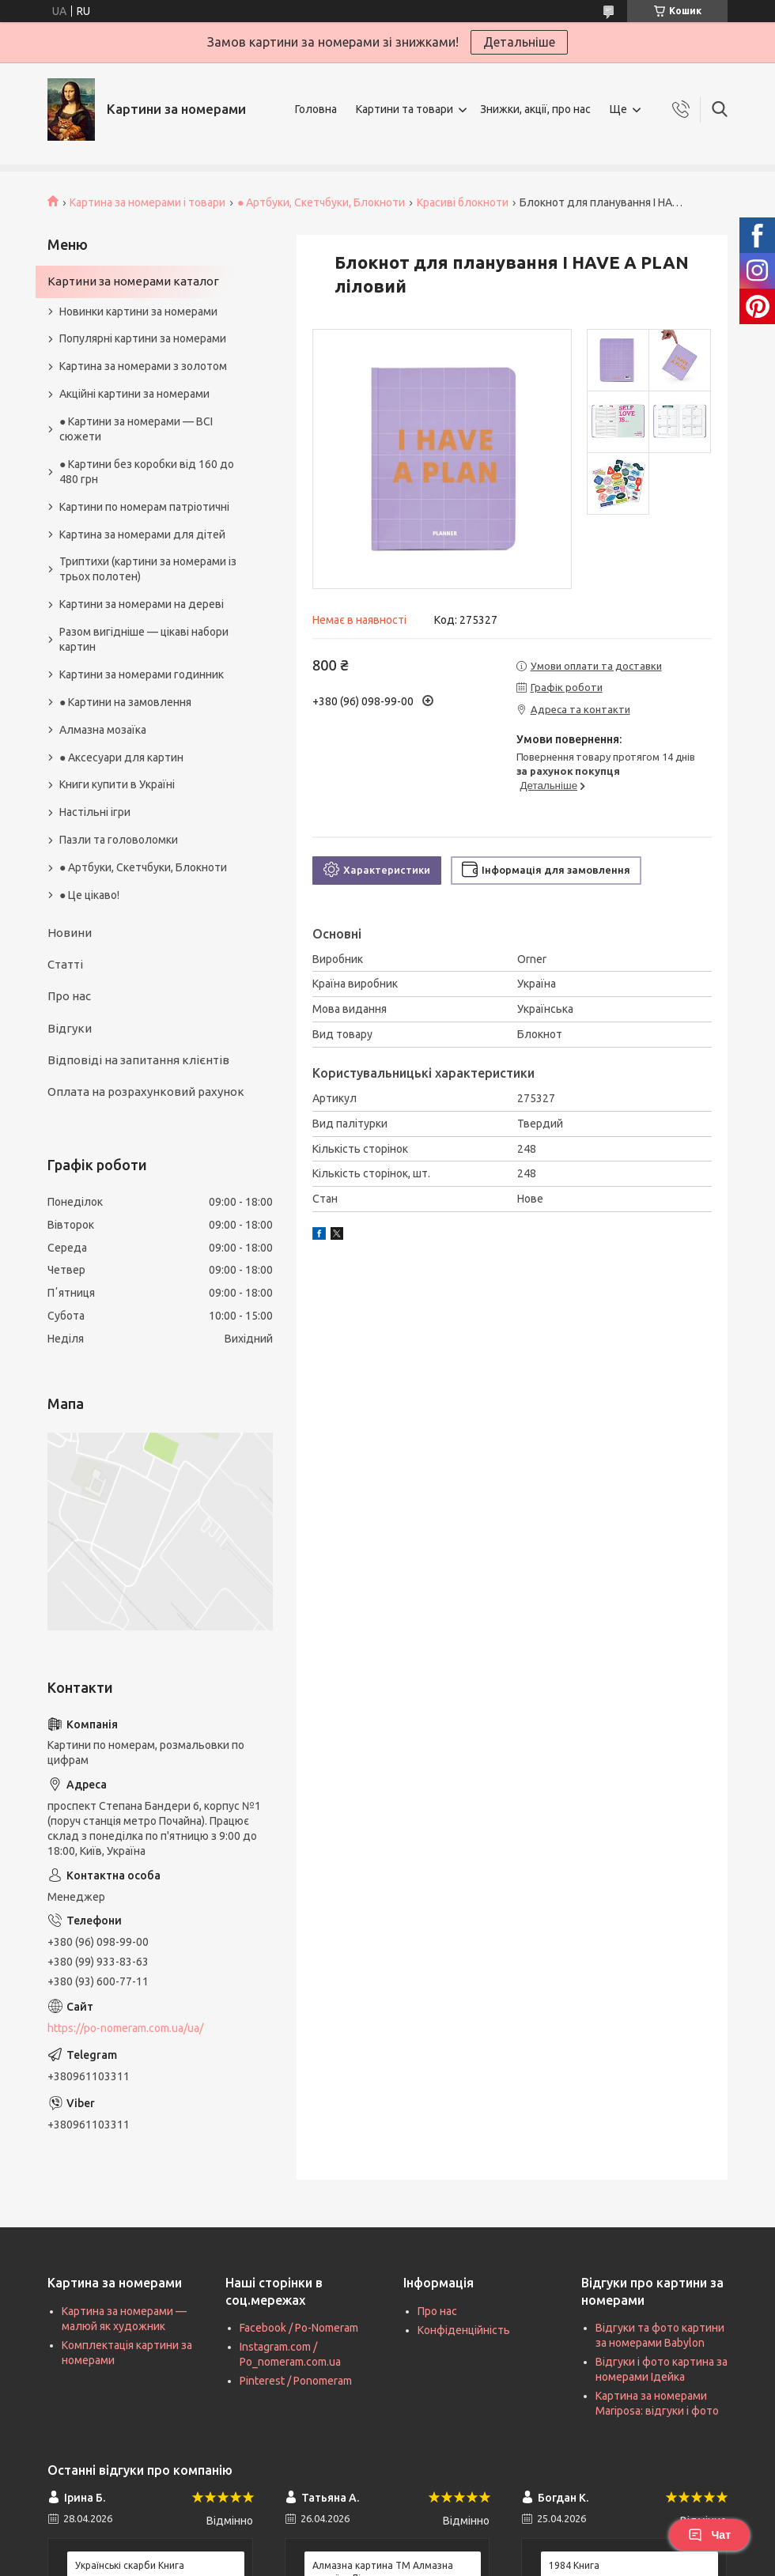 The width and height of the screenshot is (775, 2576). I want to click on Детальніше, so click(519, 42).